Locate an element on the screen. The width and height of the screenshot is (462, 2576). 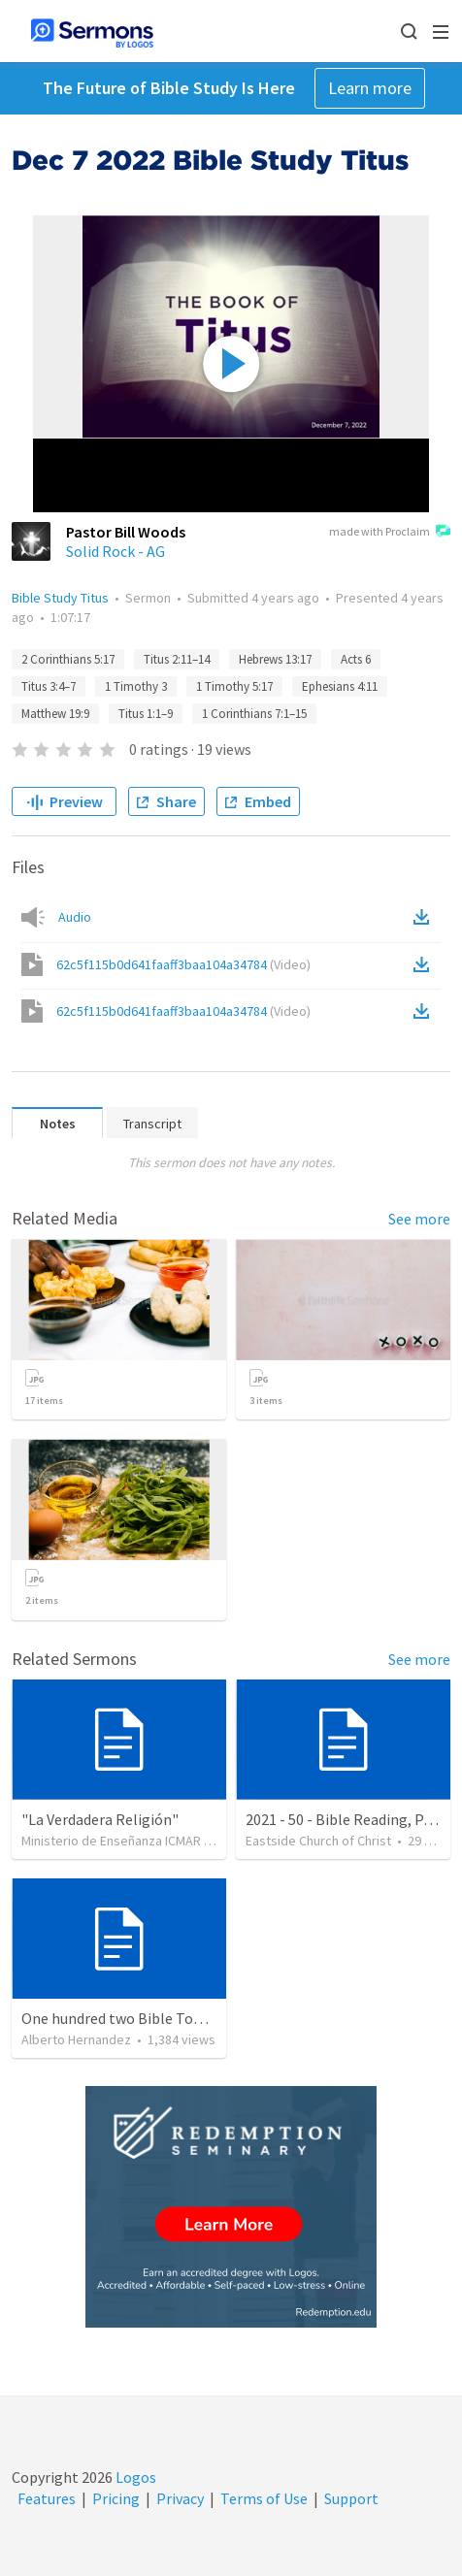
1 Corinthians 7:1–15 is located at coordinates (254, 713).